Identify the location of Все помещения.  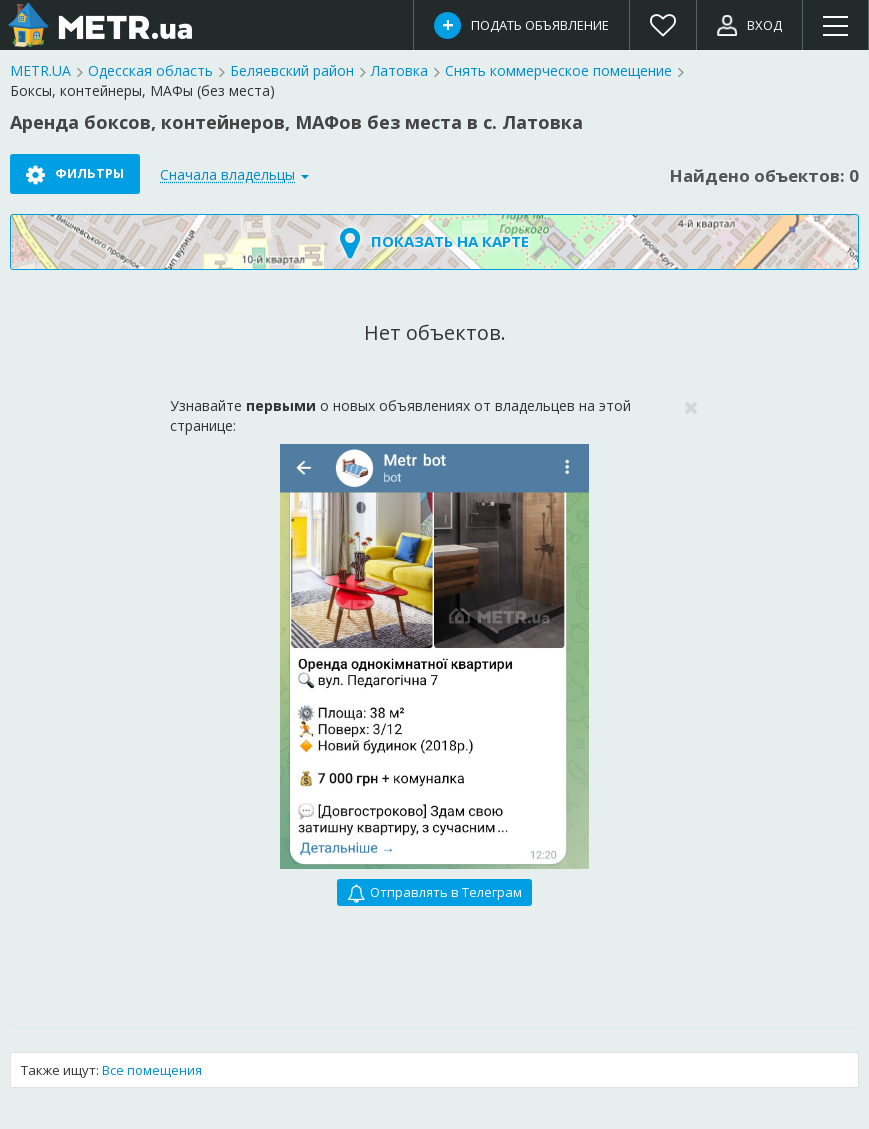
(152, 1070).